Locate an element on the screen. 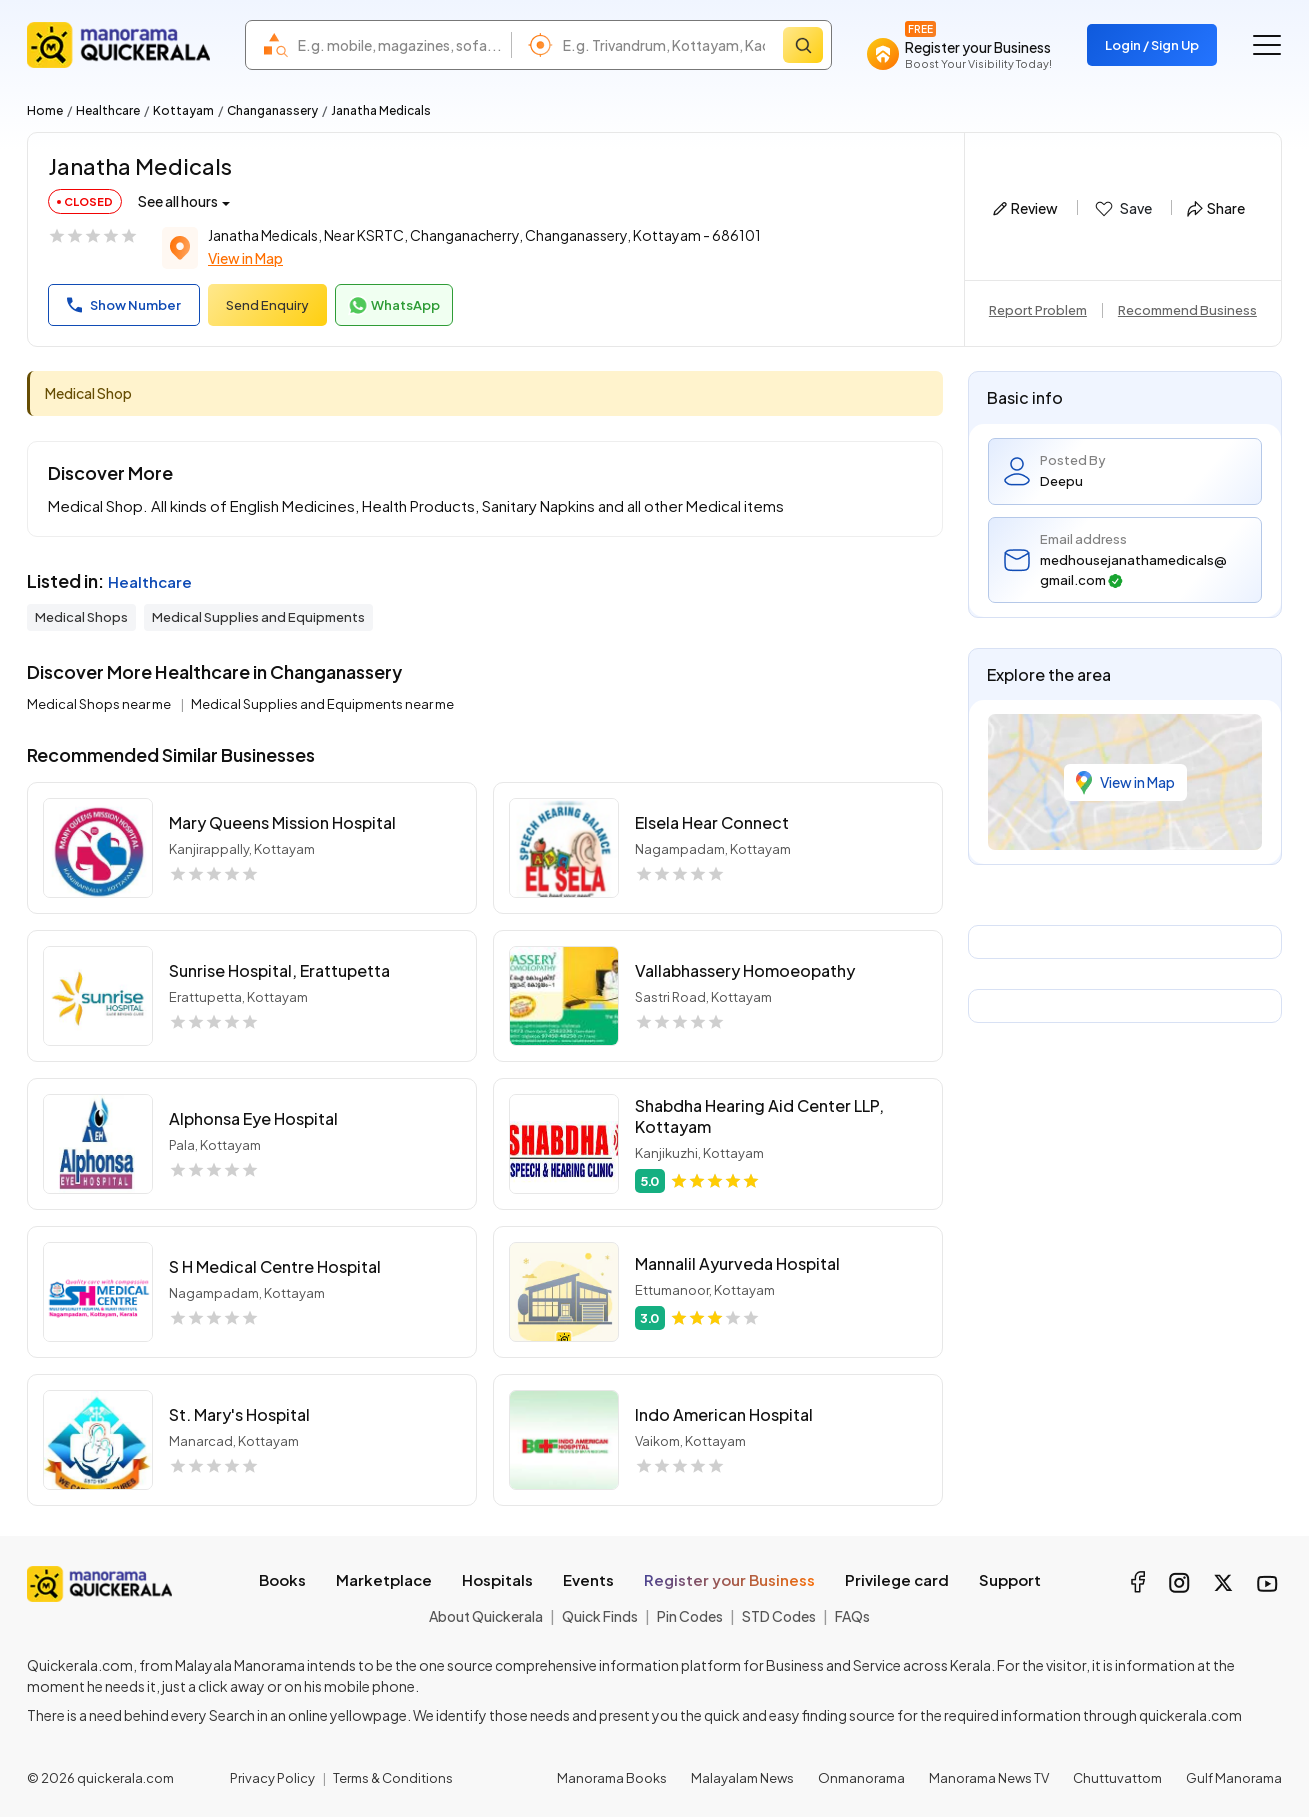 This screenshot has width=1309, height=1817. About Quickerala is located at coordinates (486, 1616).